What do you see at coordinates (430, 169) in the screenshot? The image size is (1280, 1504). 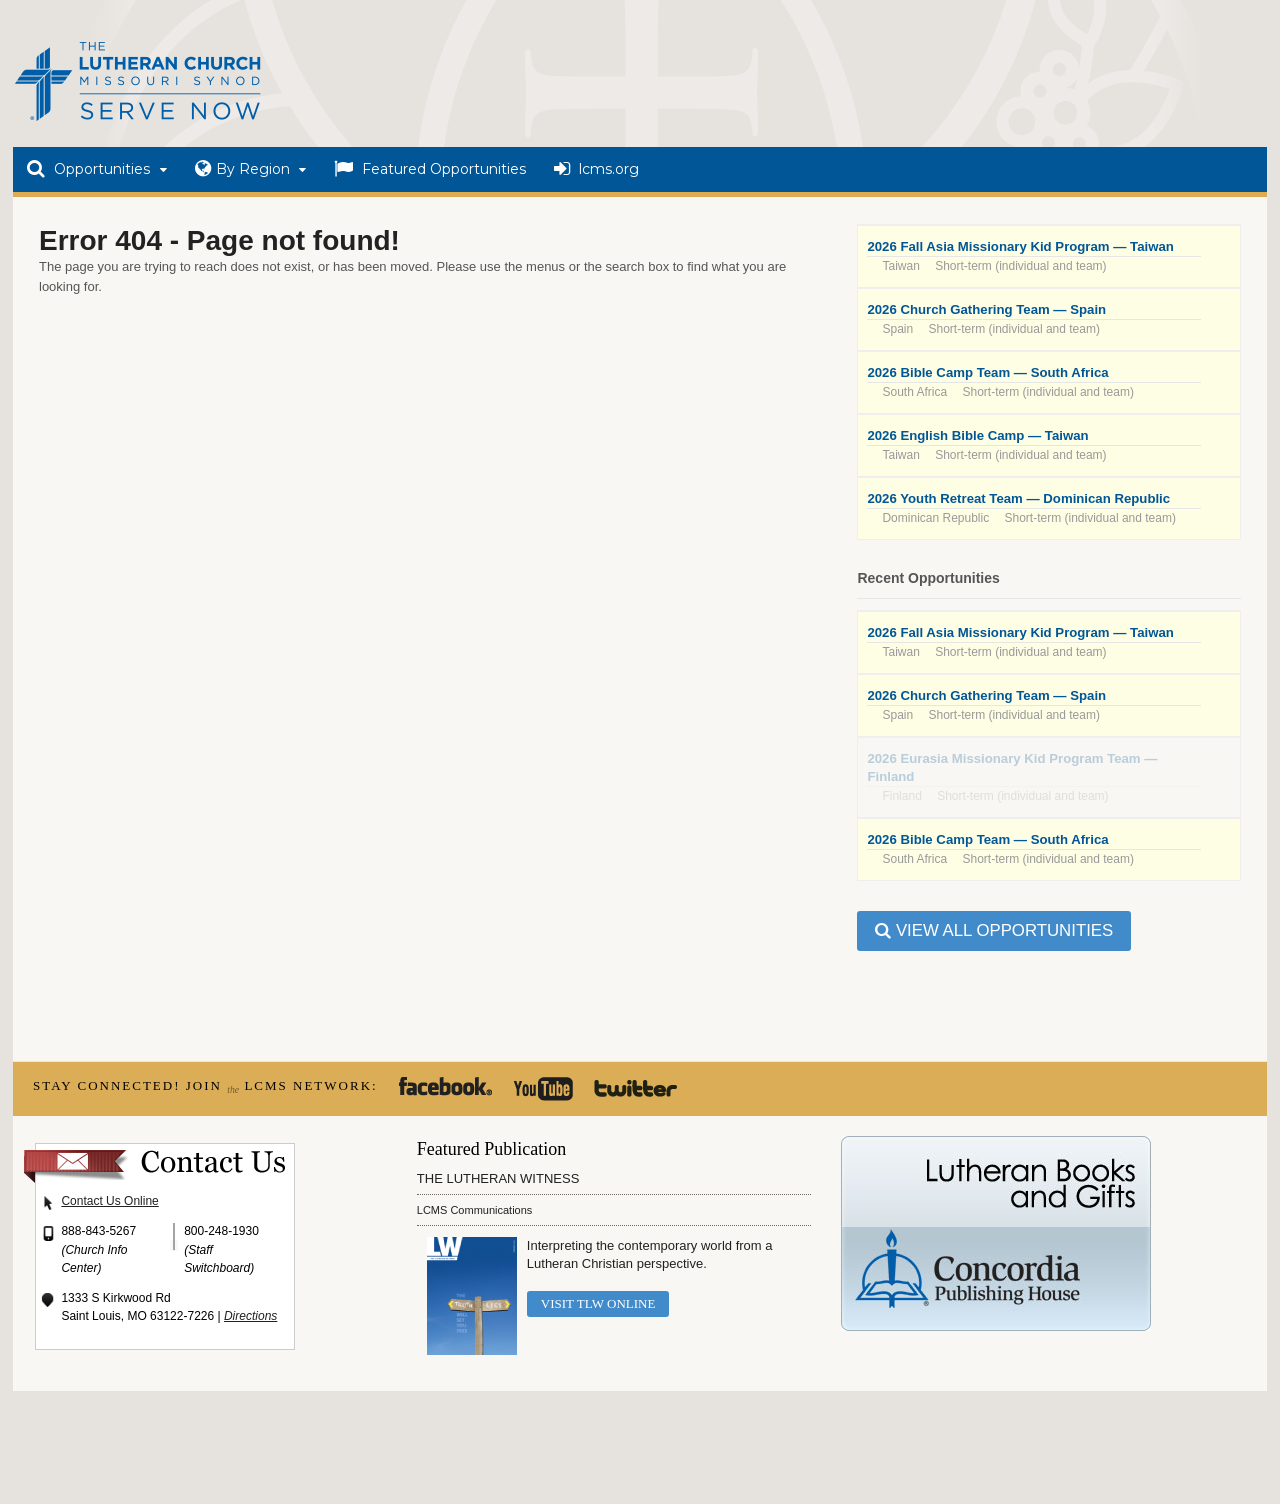 I see `Featured Opportunities` at bounding box center [430, 169].